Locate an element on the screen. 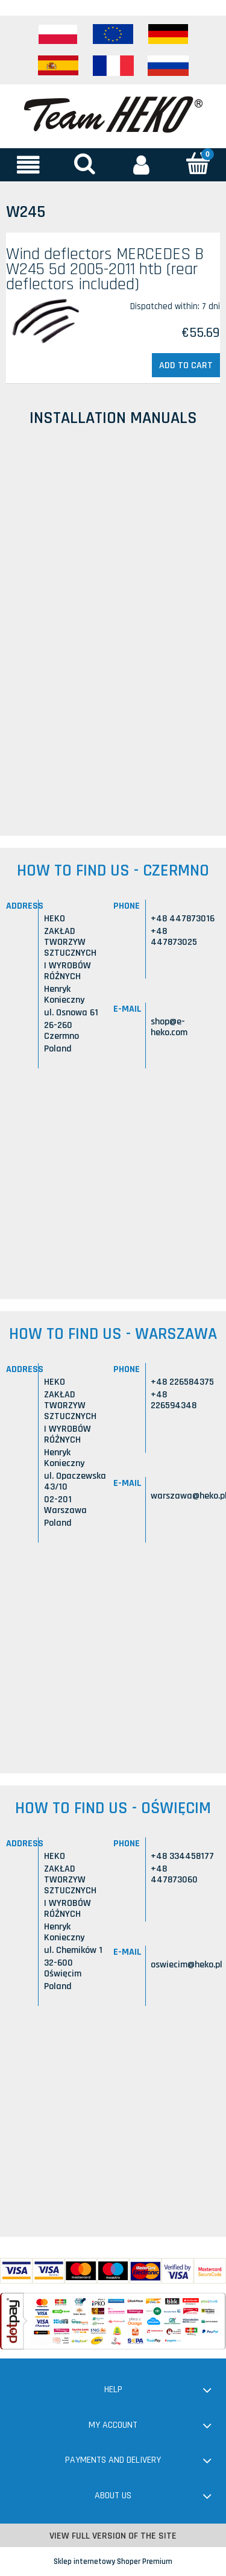 The width and height of the screenshot is (226, 2576). [Add to cart Wind deflectors MERCEDES B W245 5d 2005-2011 htb (rear deflectors included)] is located at coordinates (186, 365).